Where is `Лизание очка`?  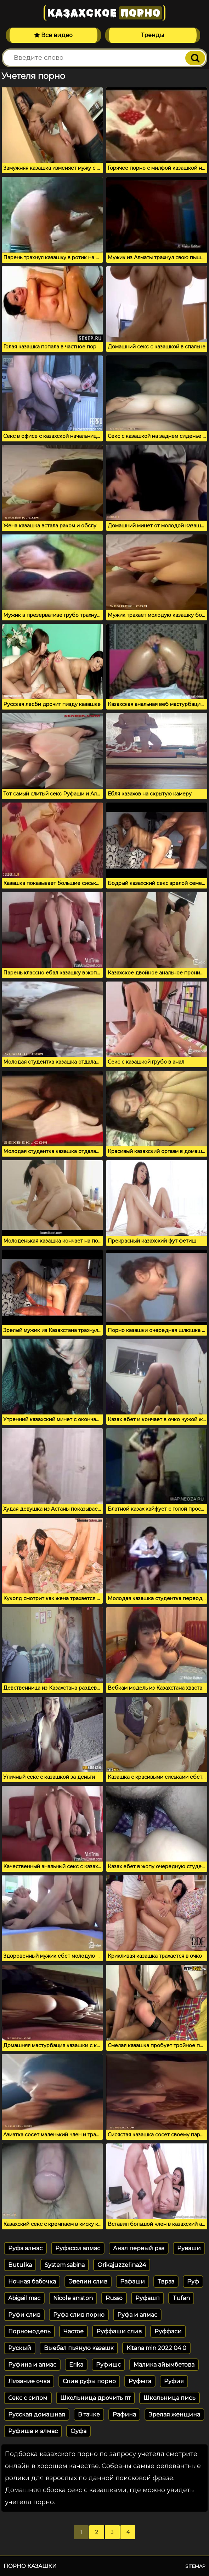
Лизание очка is located at coordinates (29, 2381).